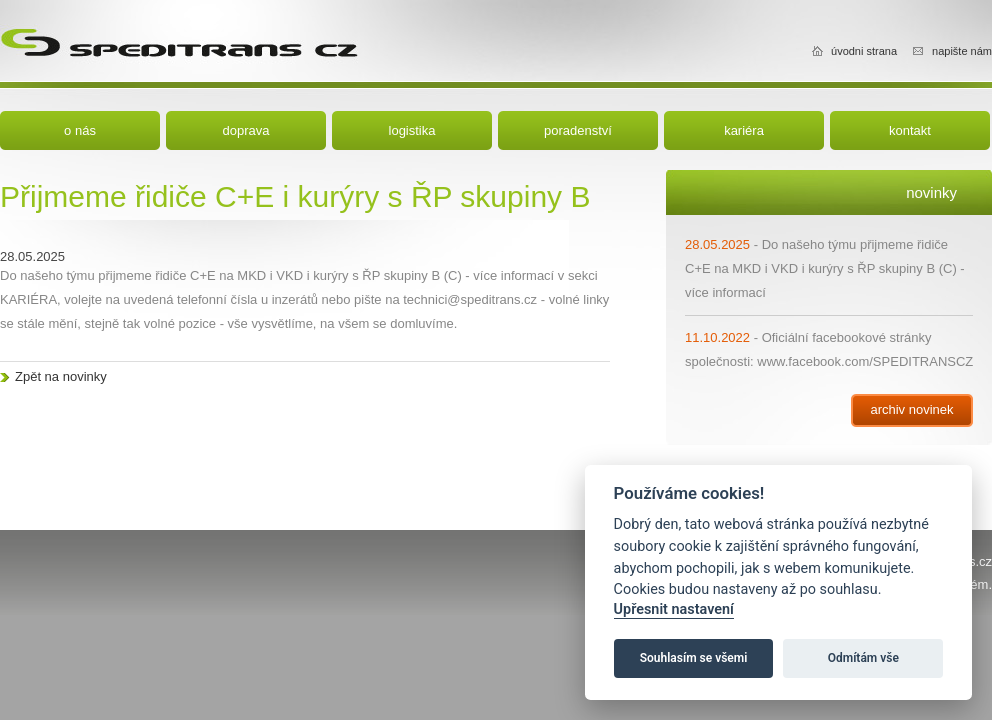 The height and width of the screenshot is (720, 992). I want to click on Upřesnit nastavení, so click(674, 609).